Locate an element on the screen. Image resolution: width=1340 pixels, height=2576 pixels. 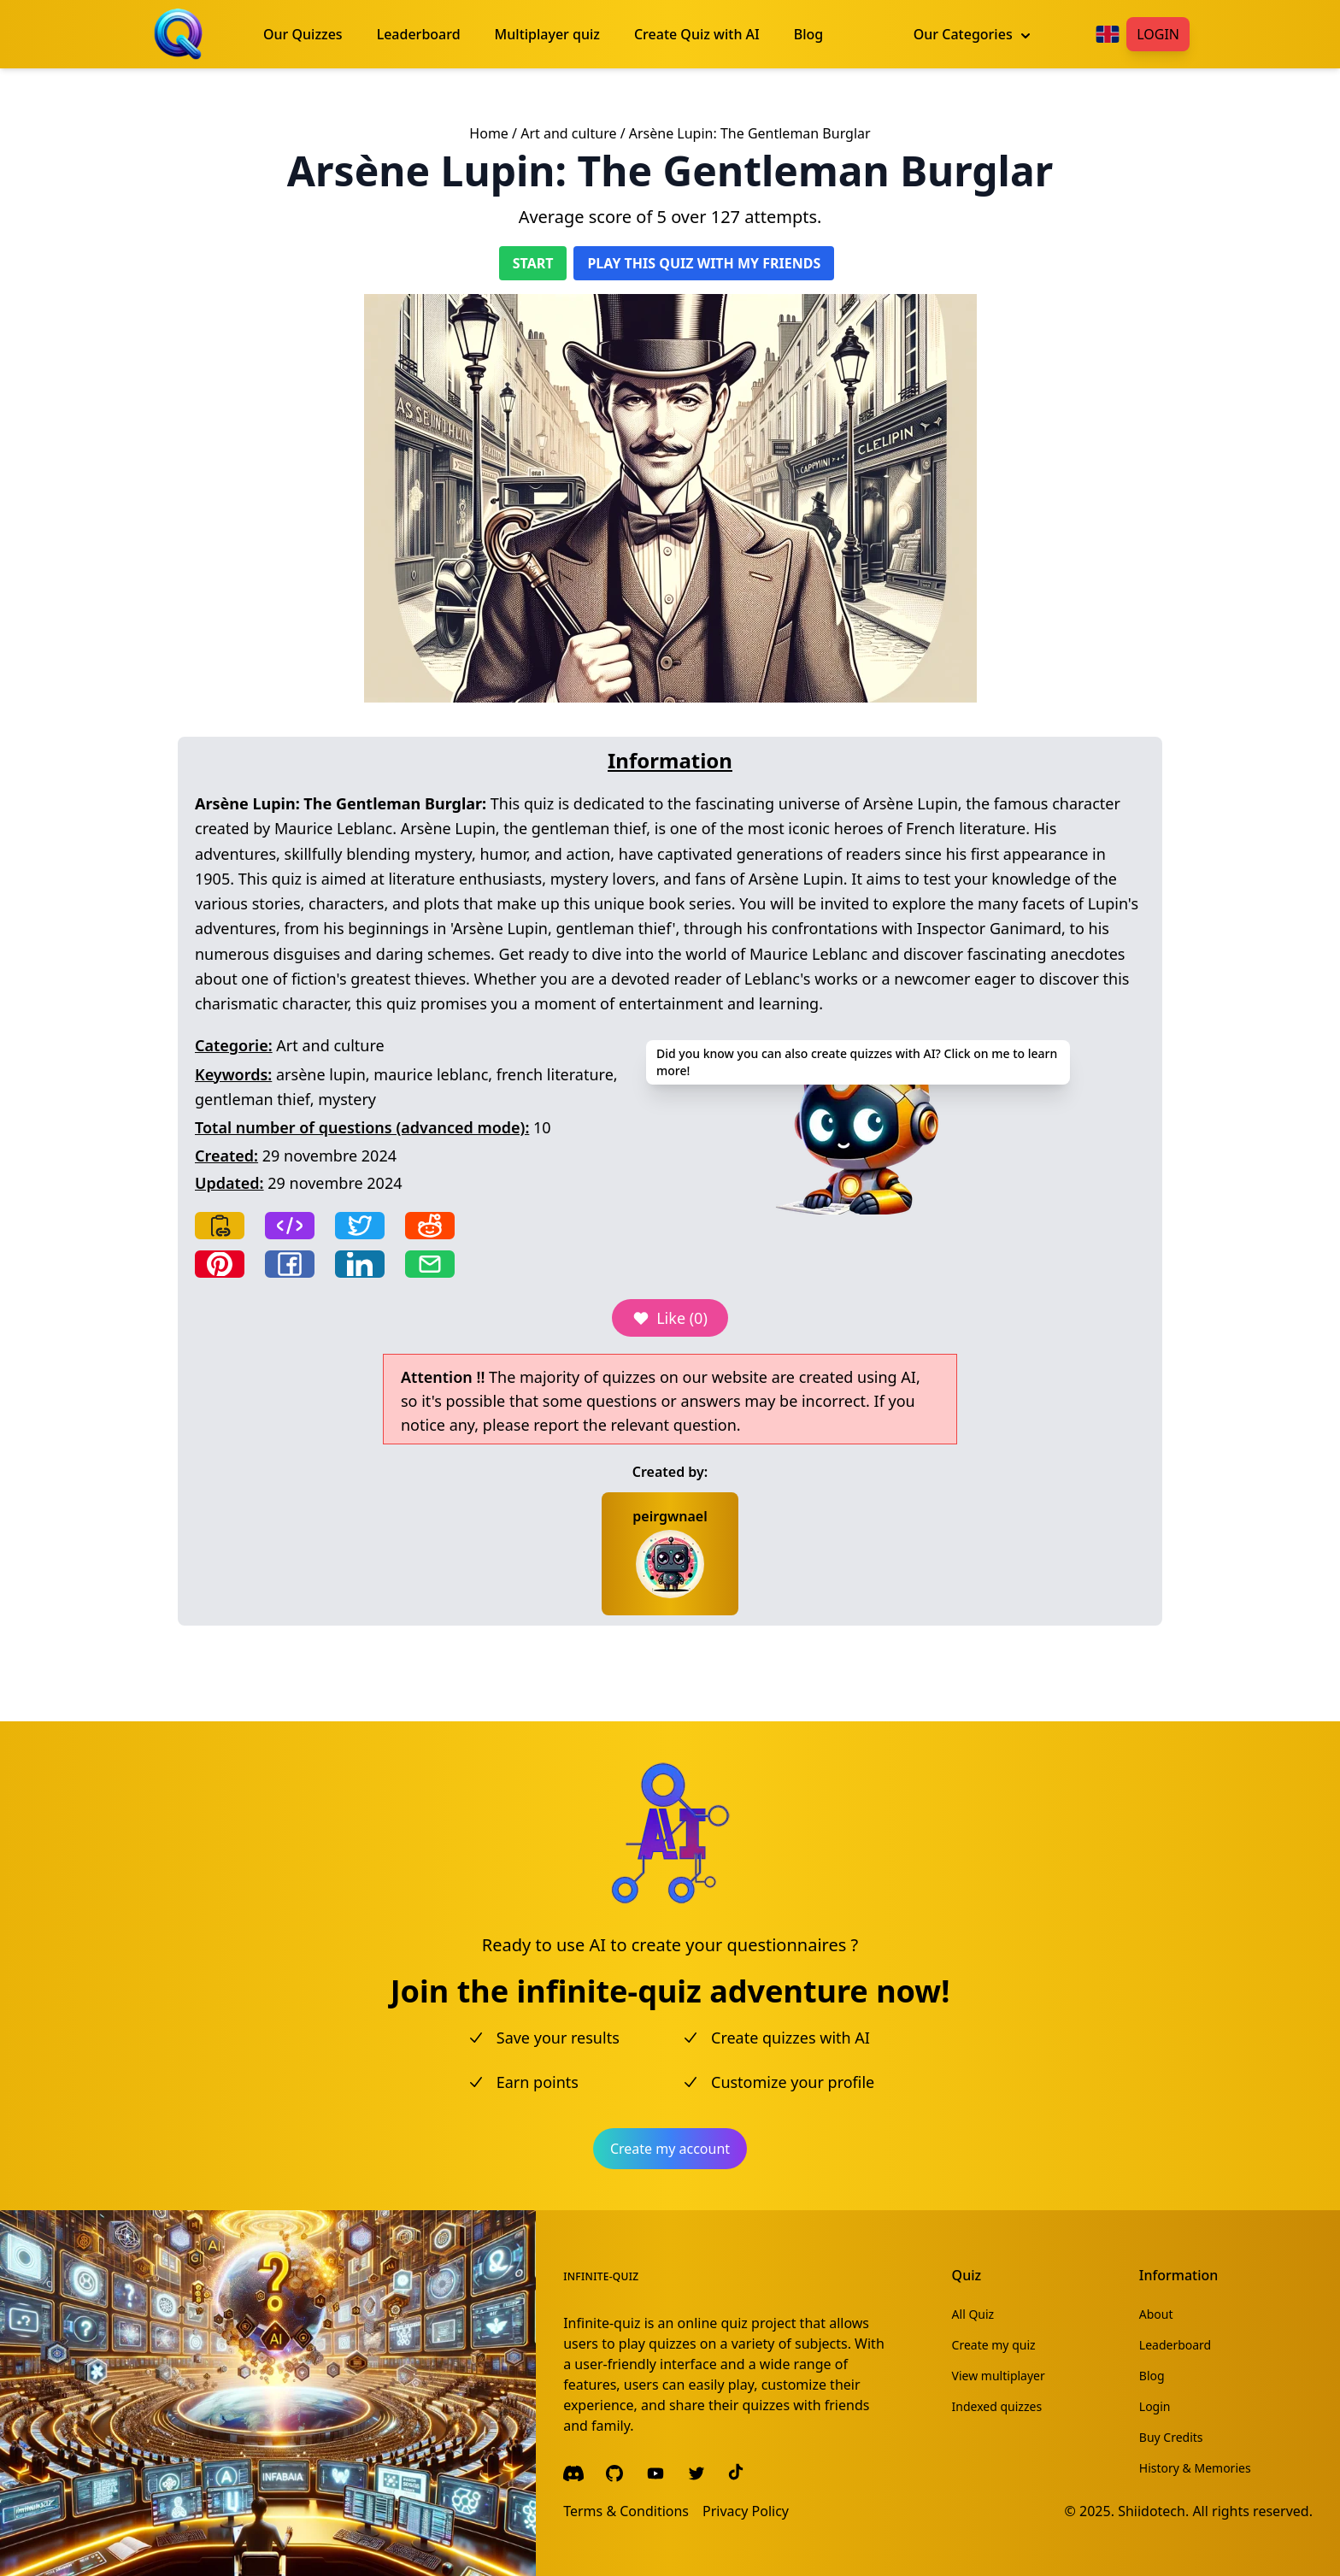
Blog is located at coordinates (1152, 2375).